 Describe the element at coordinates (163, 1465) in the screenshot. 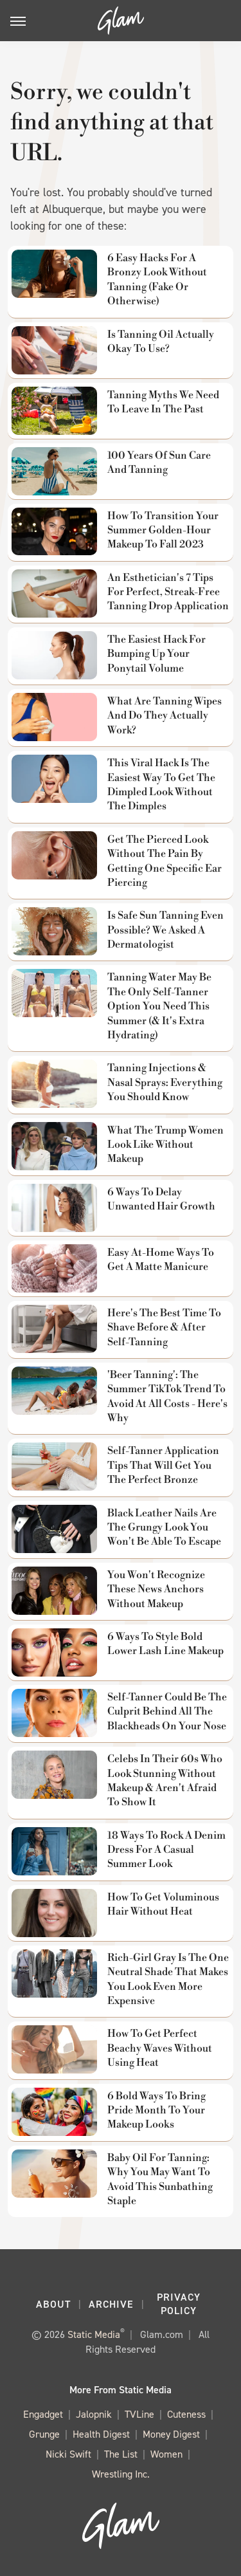

I see `Self-Tanner Application Tips That Will Get You The Perfect Bronze` at that location.